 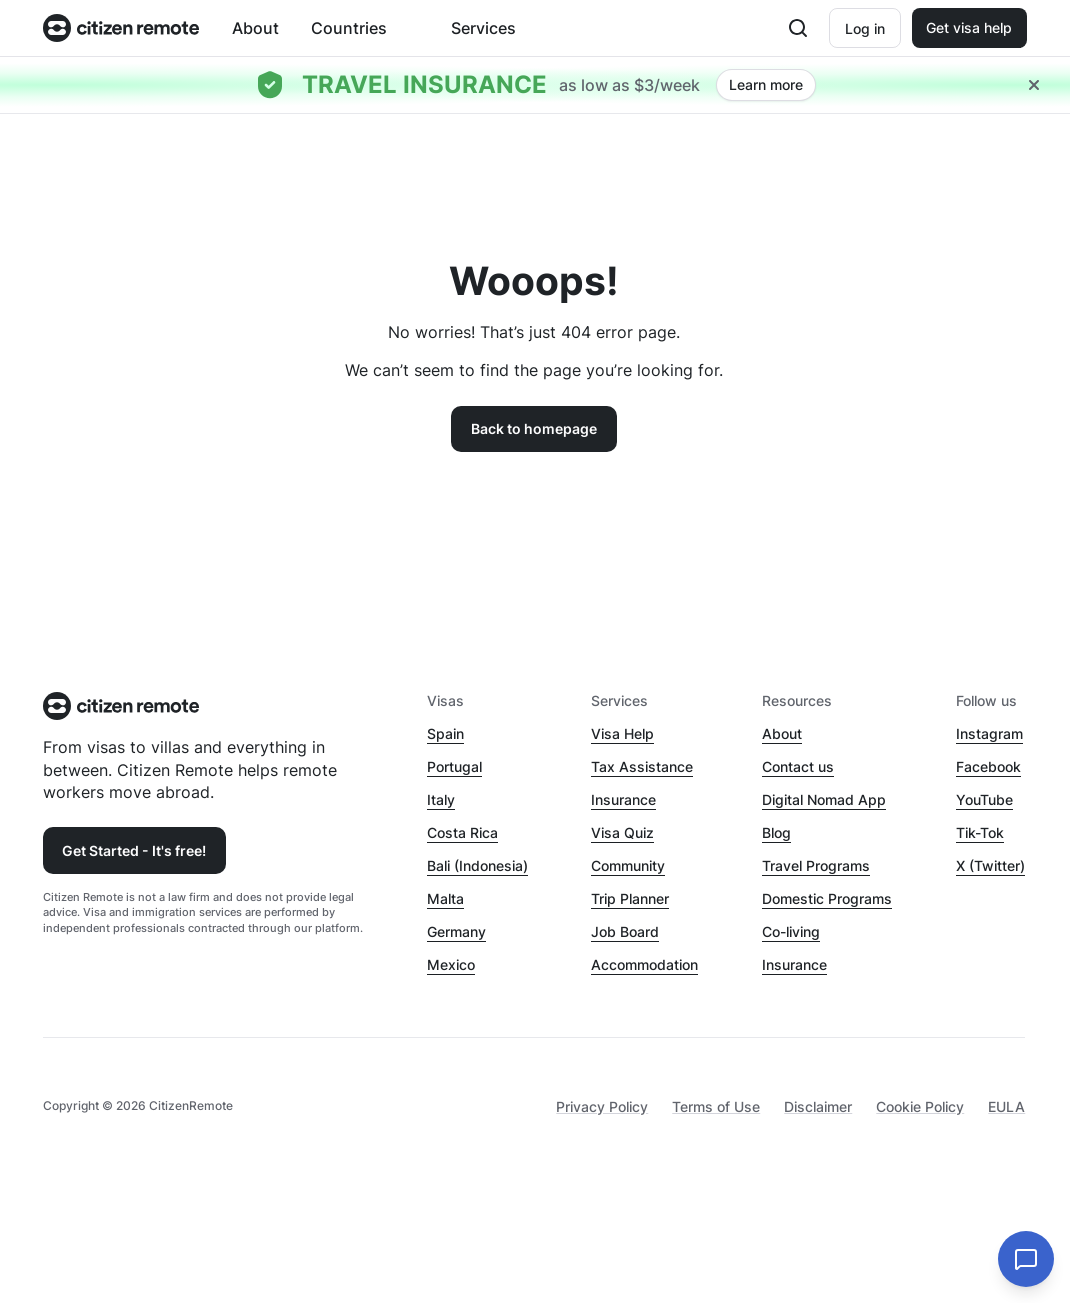 I want to click on Tax Assistance, so click(x=642, y=766).